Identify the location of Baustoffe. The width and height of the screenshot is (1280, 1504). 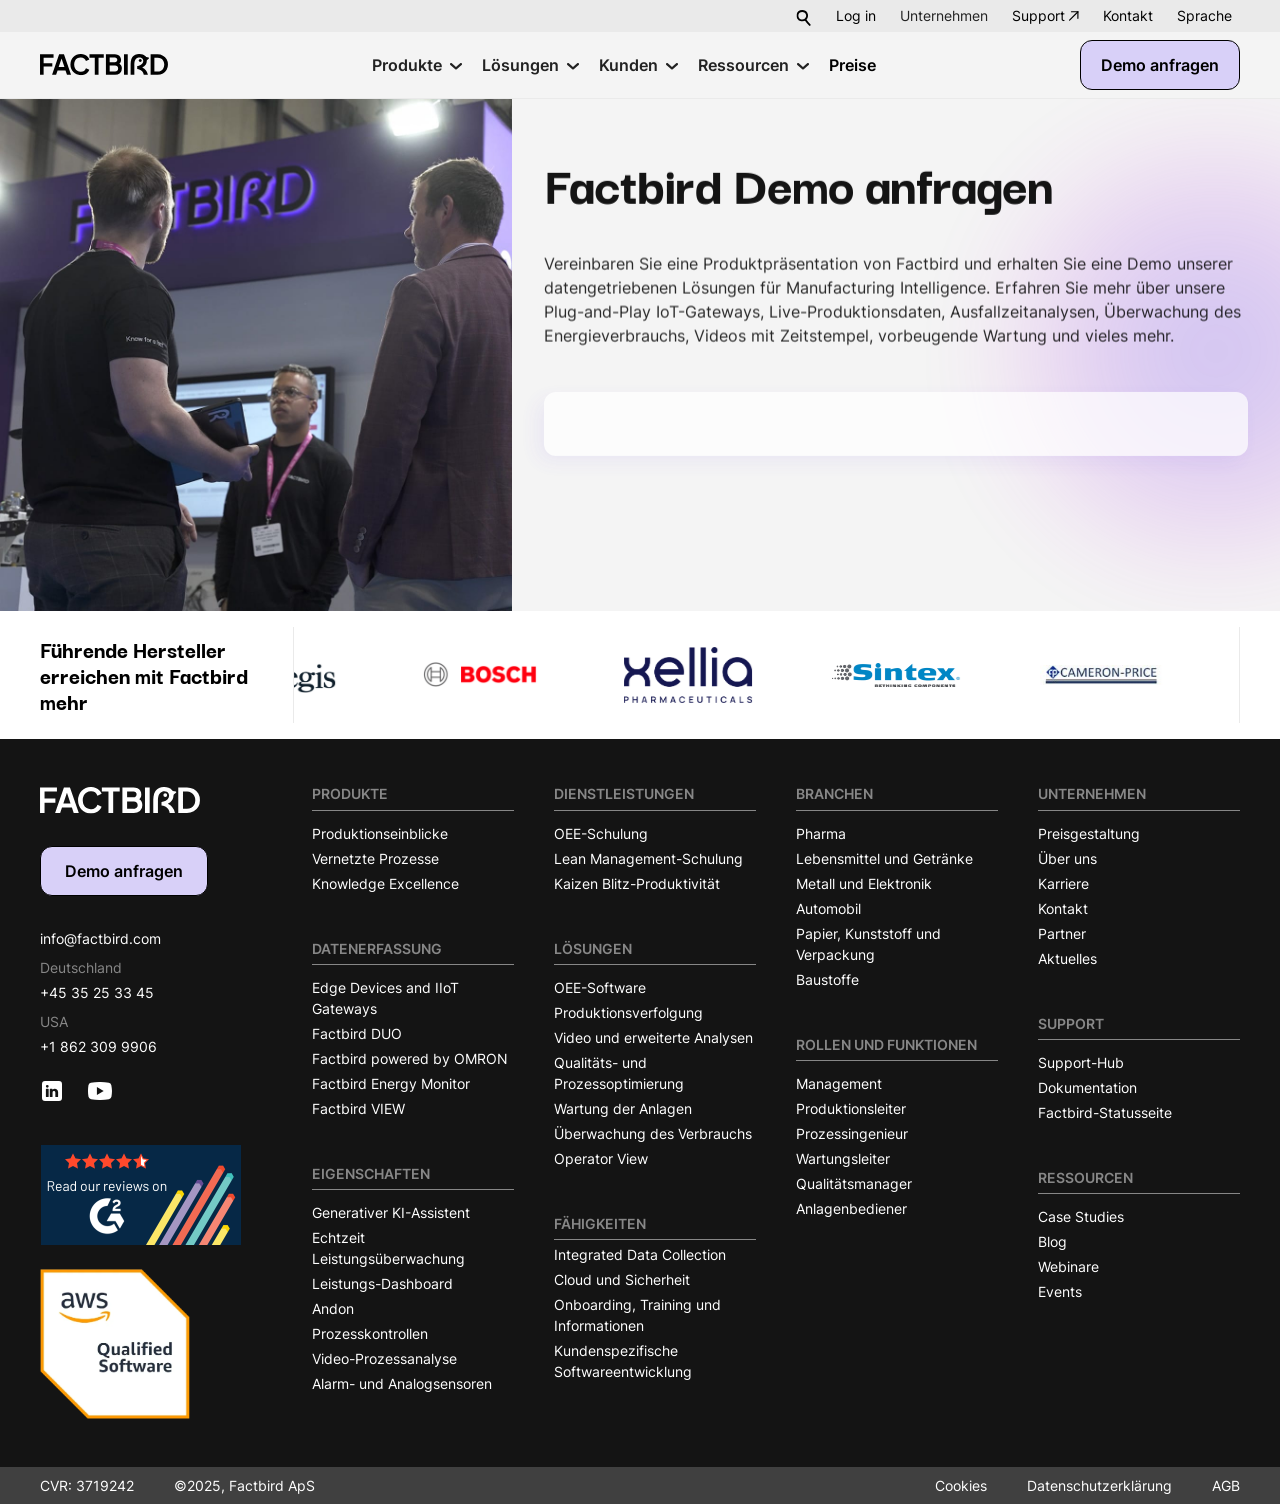
(827, 979).